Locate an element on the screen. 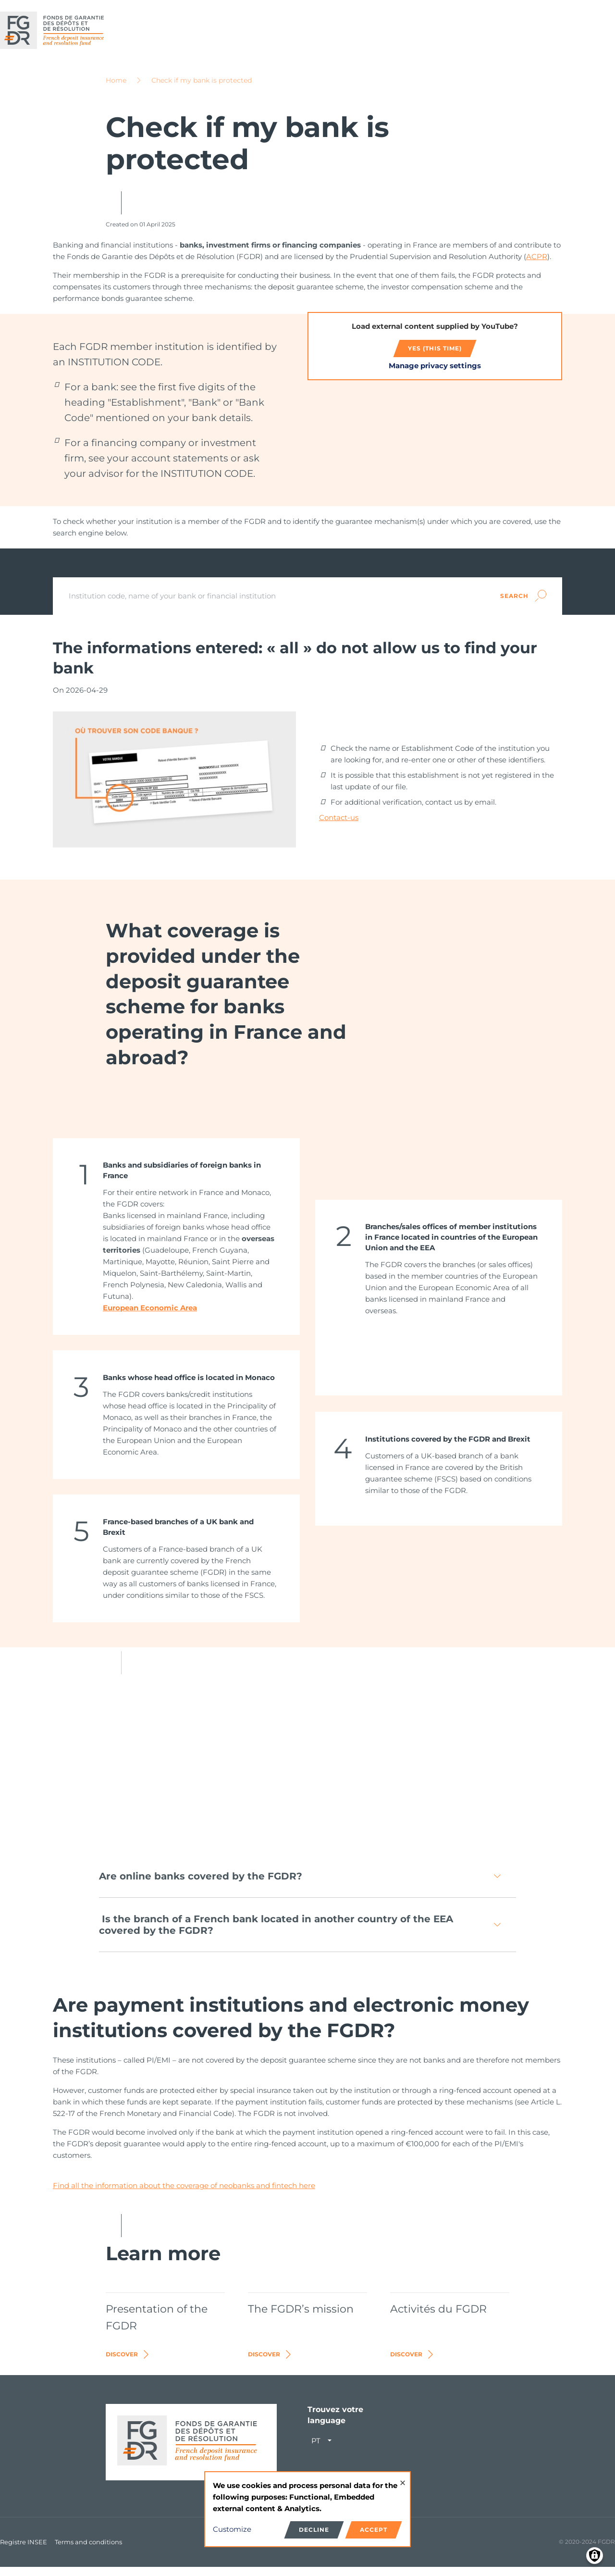  Terms and conditions is located at coordinates (88, 2550).